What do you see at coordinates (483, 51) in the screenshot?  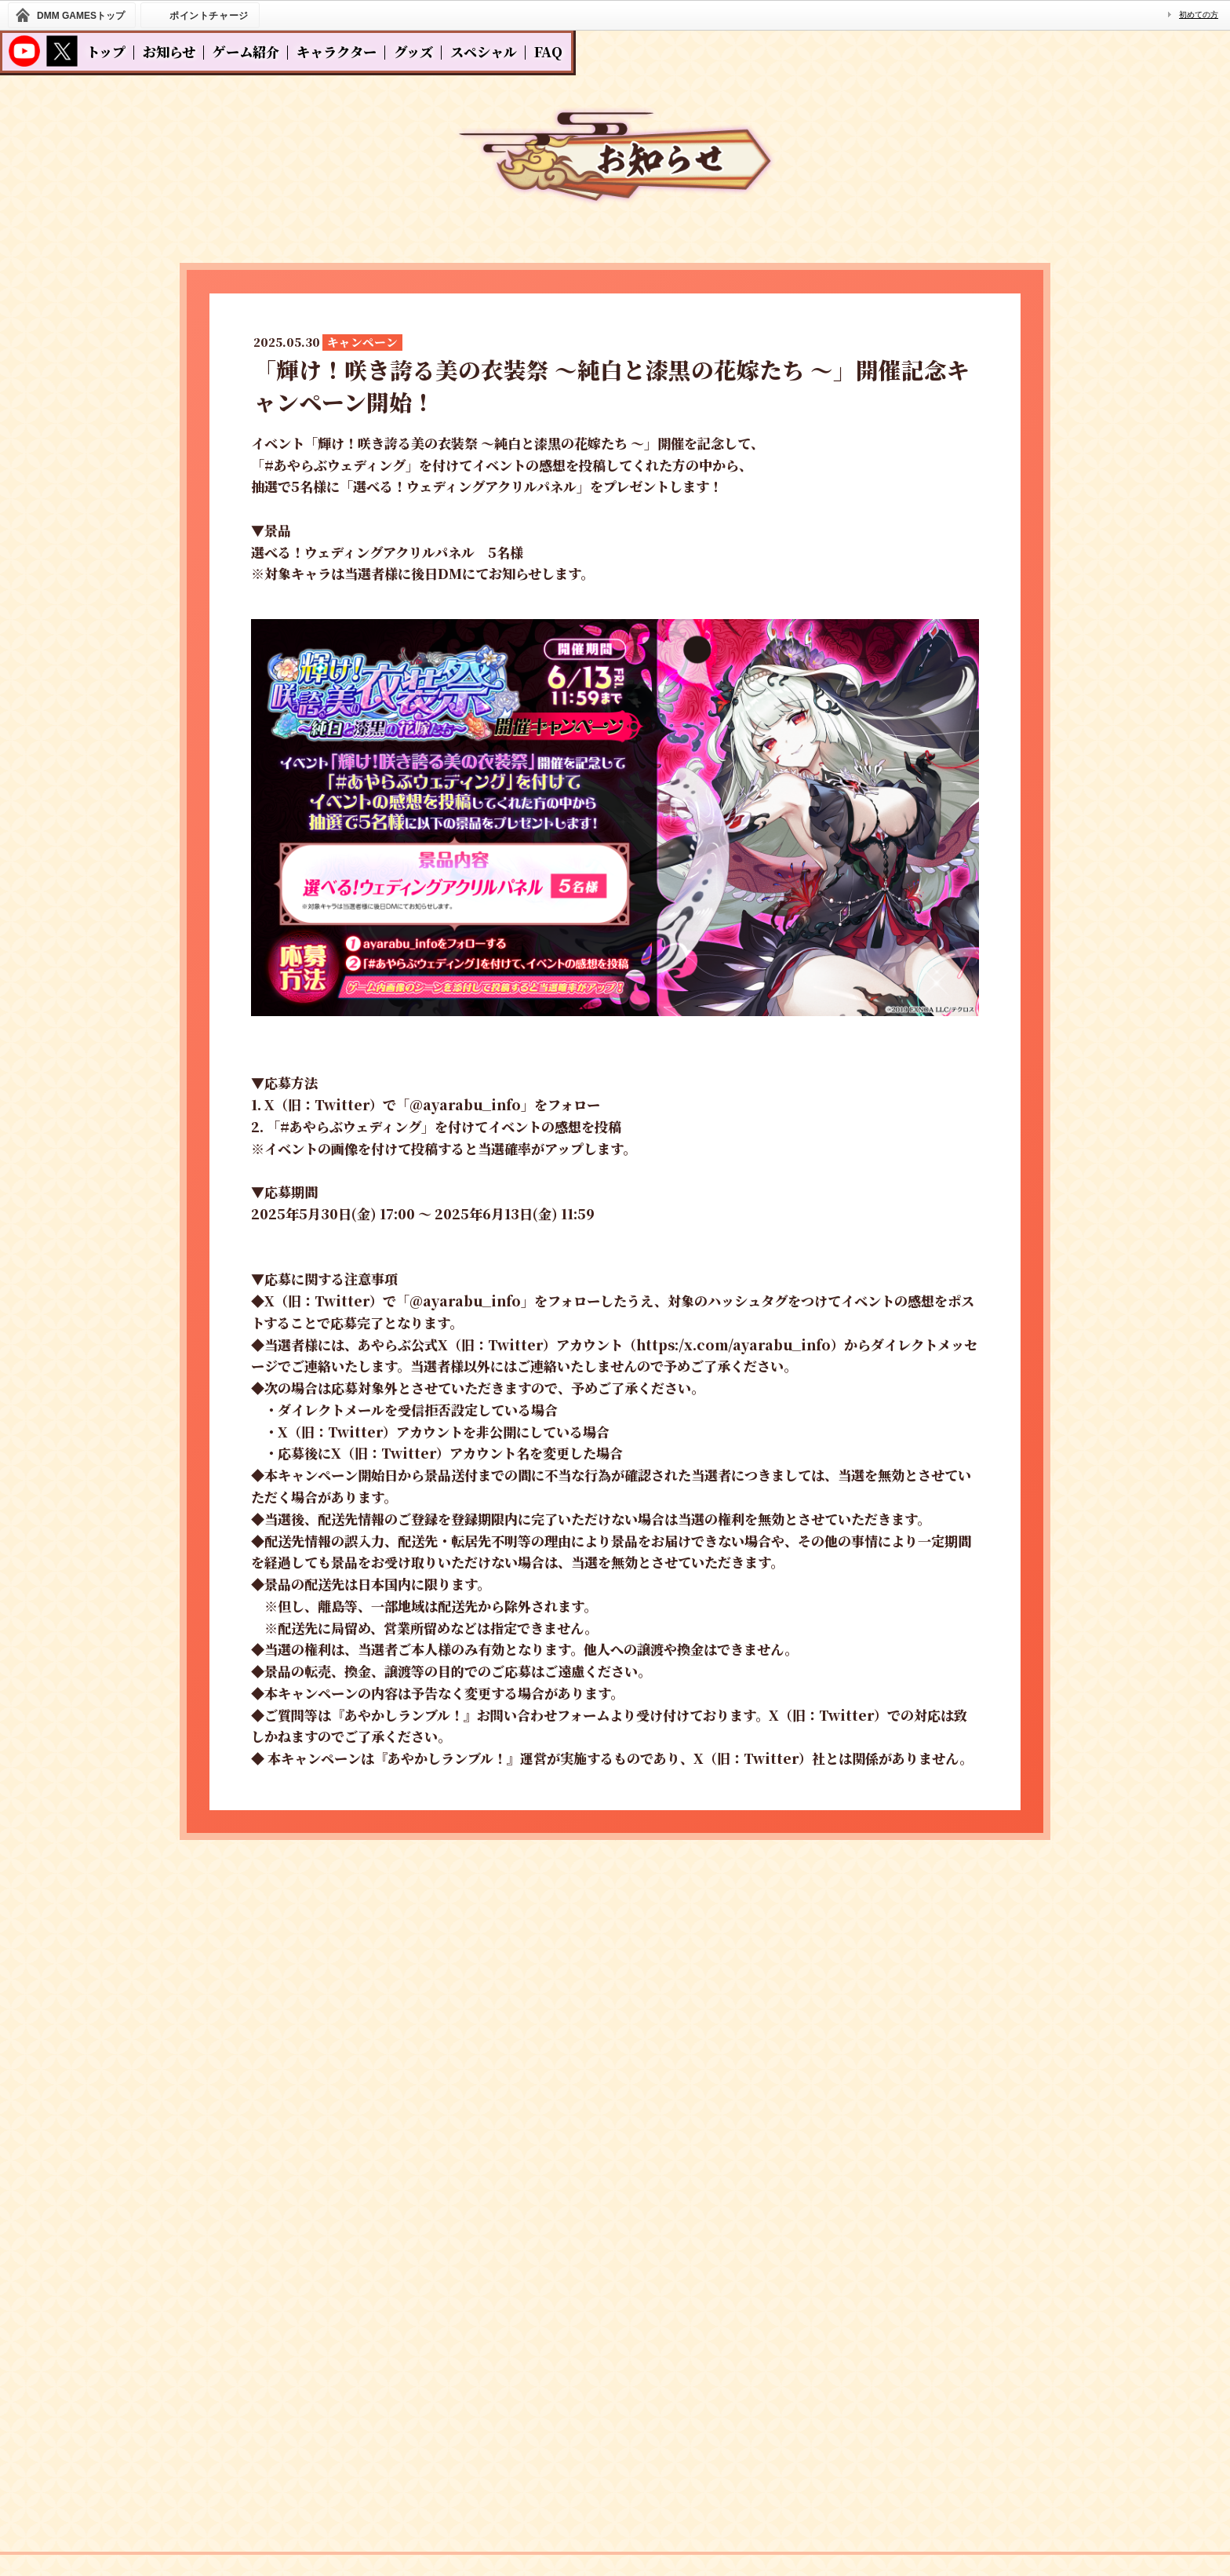 I see `スペシャル` at bounding box center [483, 51].